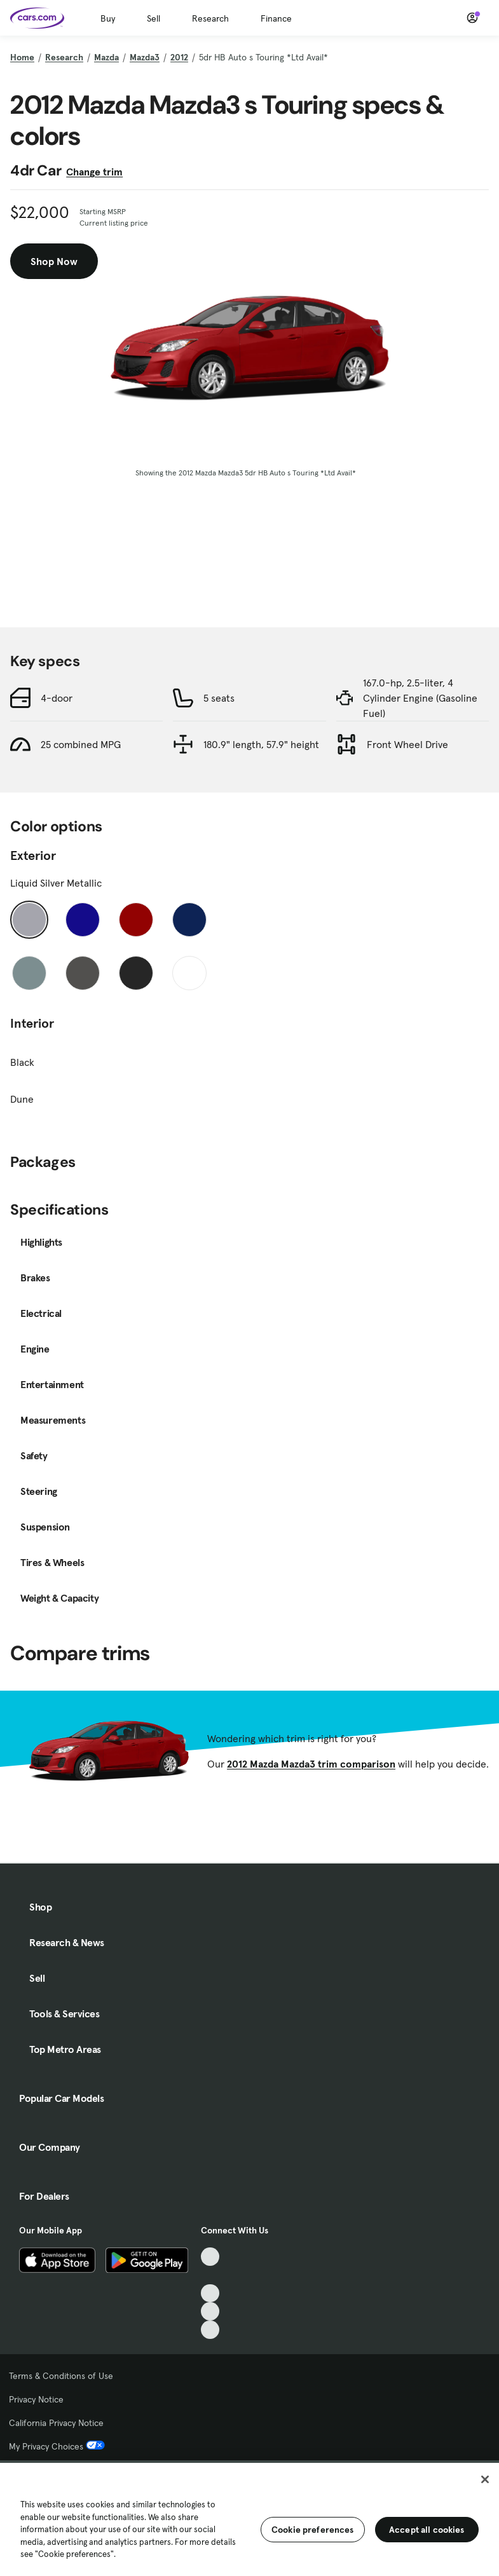  What do you see at coordinates (107, 18) in the screenshot?
I see `Buy` at bounding box center [107, 18].